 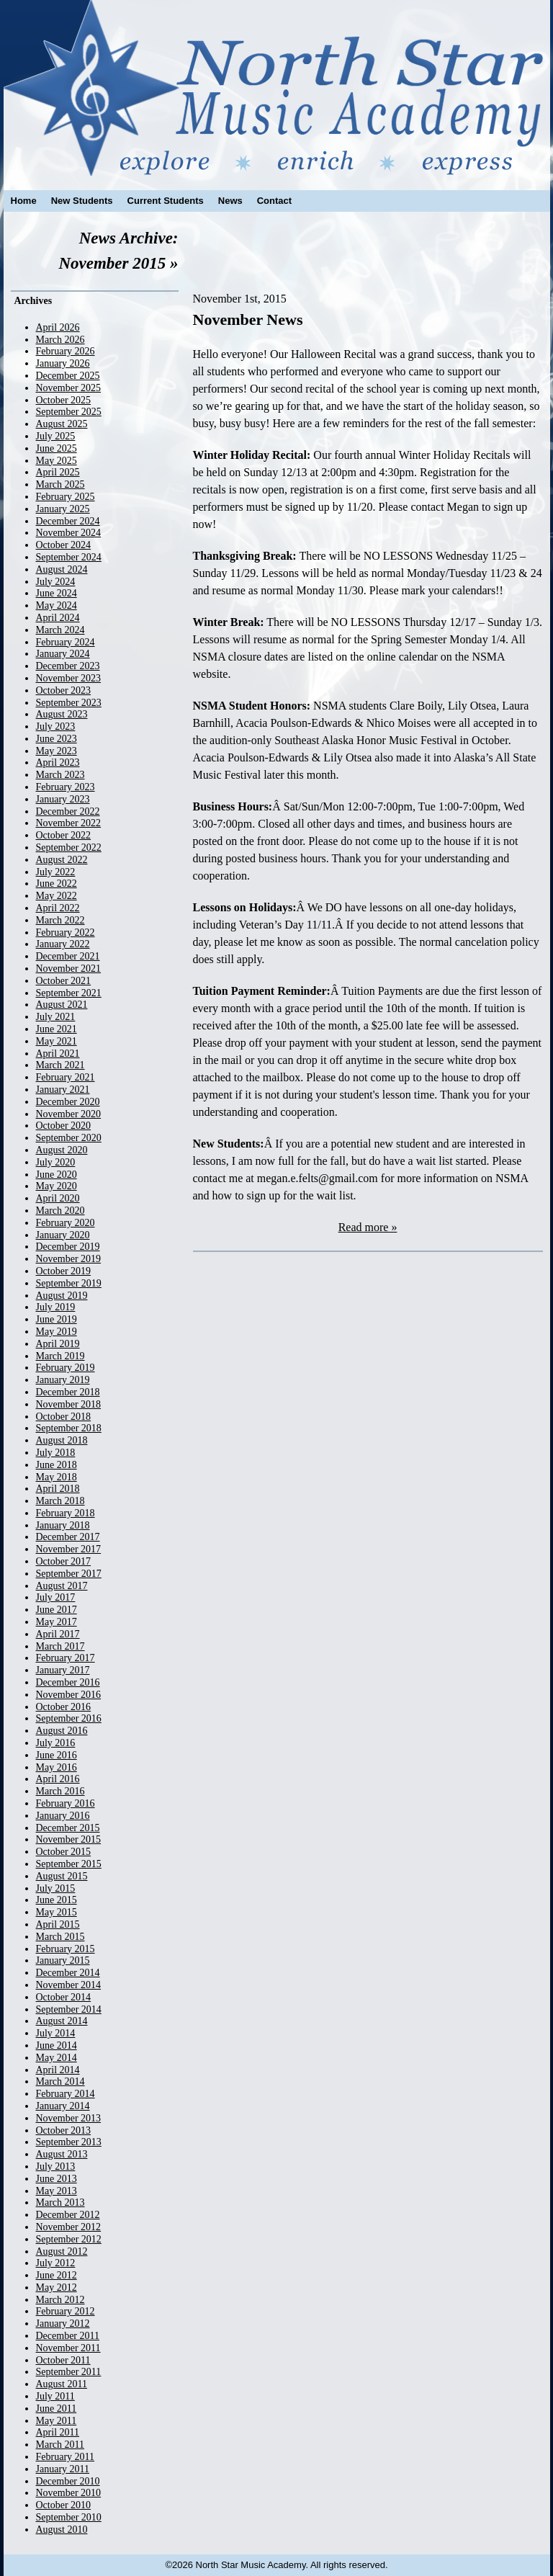 I want to click on August 2025, so click(x=62, y=424).